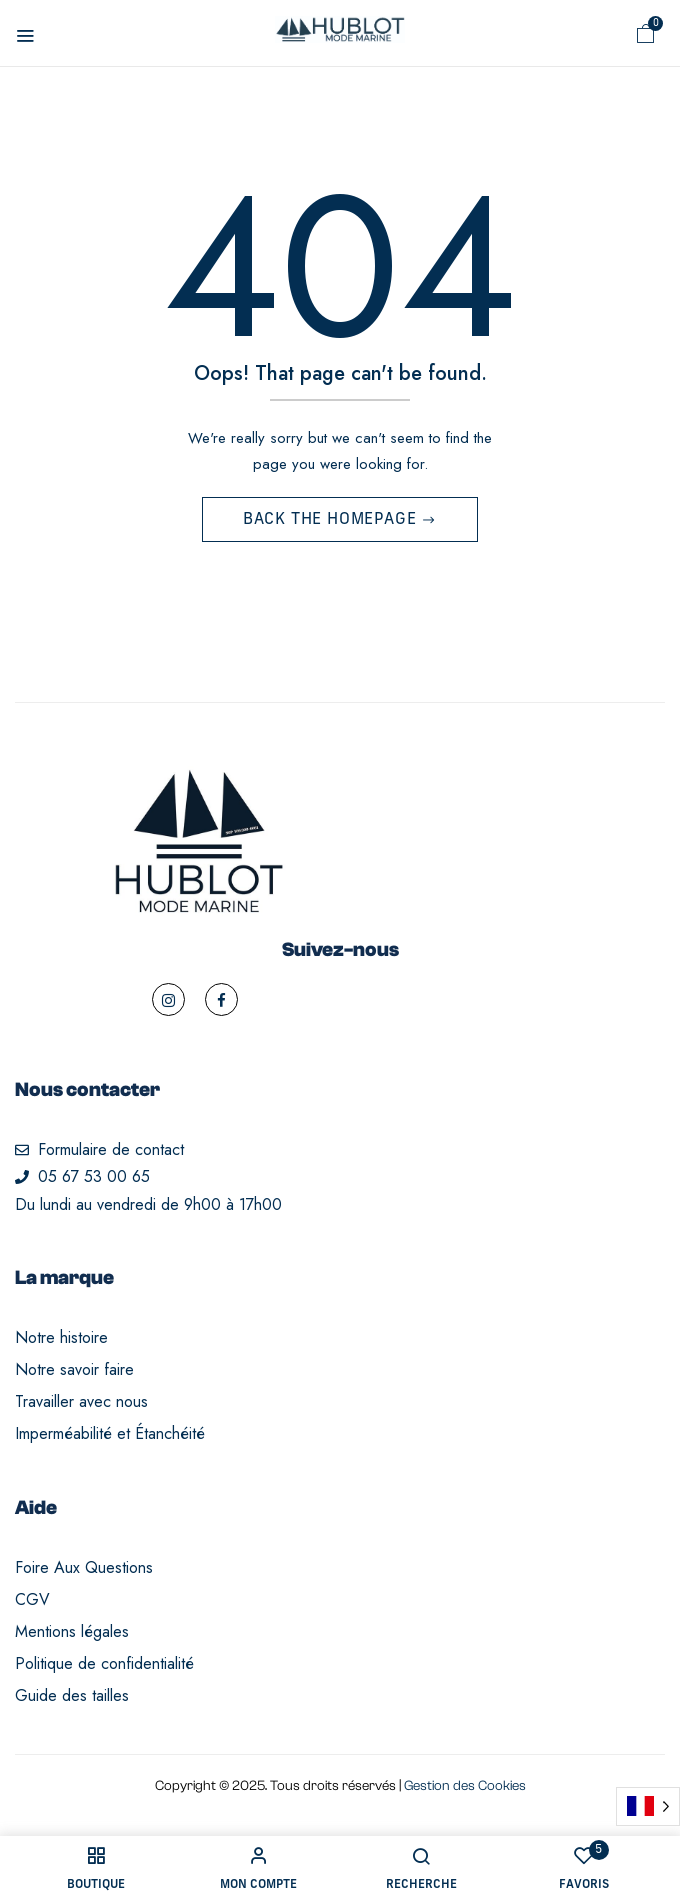 Image resolution: width=680 pixels, height=1896 pixels. Describe the element at coordinates (648, 1806) in the screenshot. I see `[Language selected: French]` at that location.